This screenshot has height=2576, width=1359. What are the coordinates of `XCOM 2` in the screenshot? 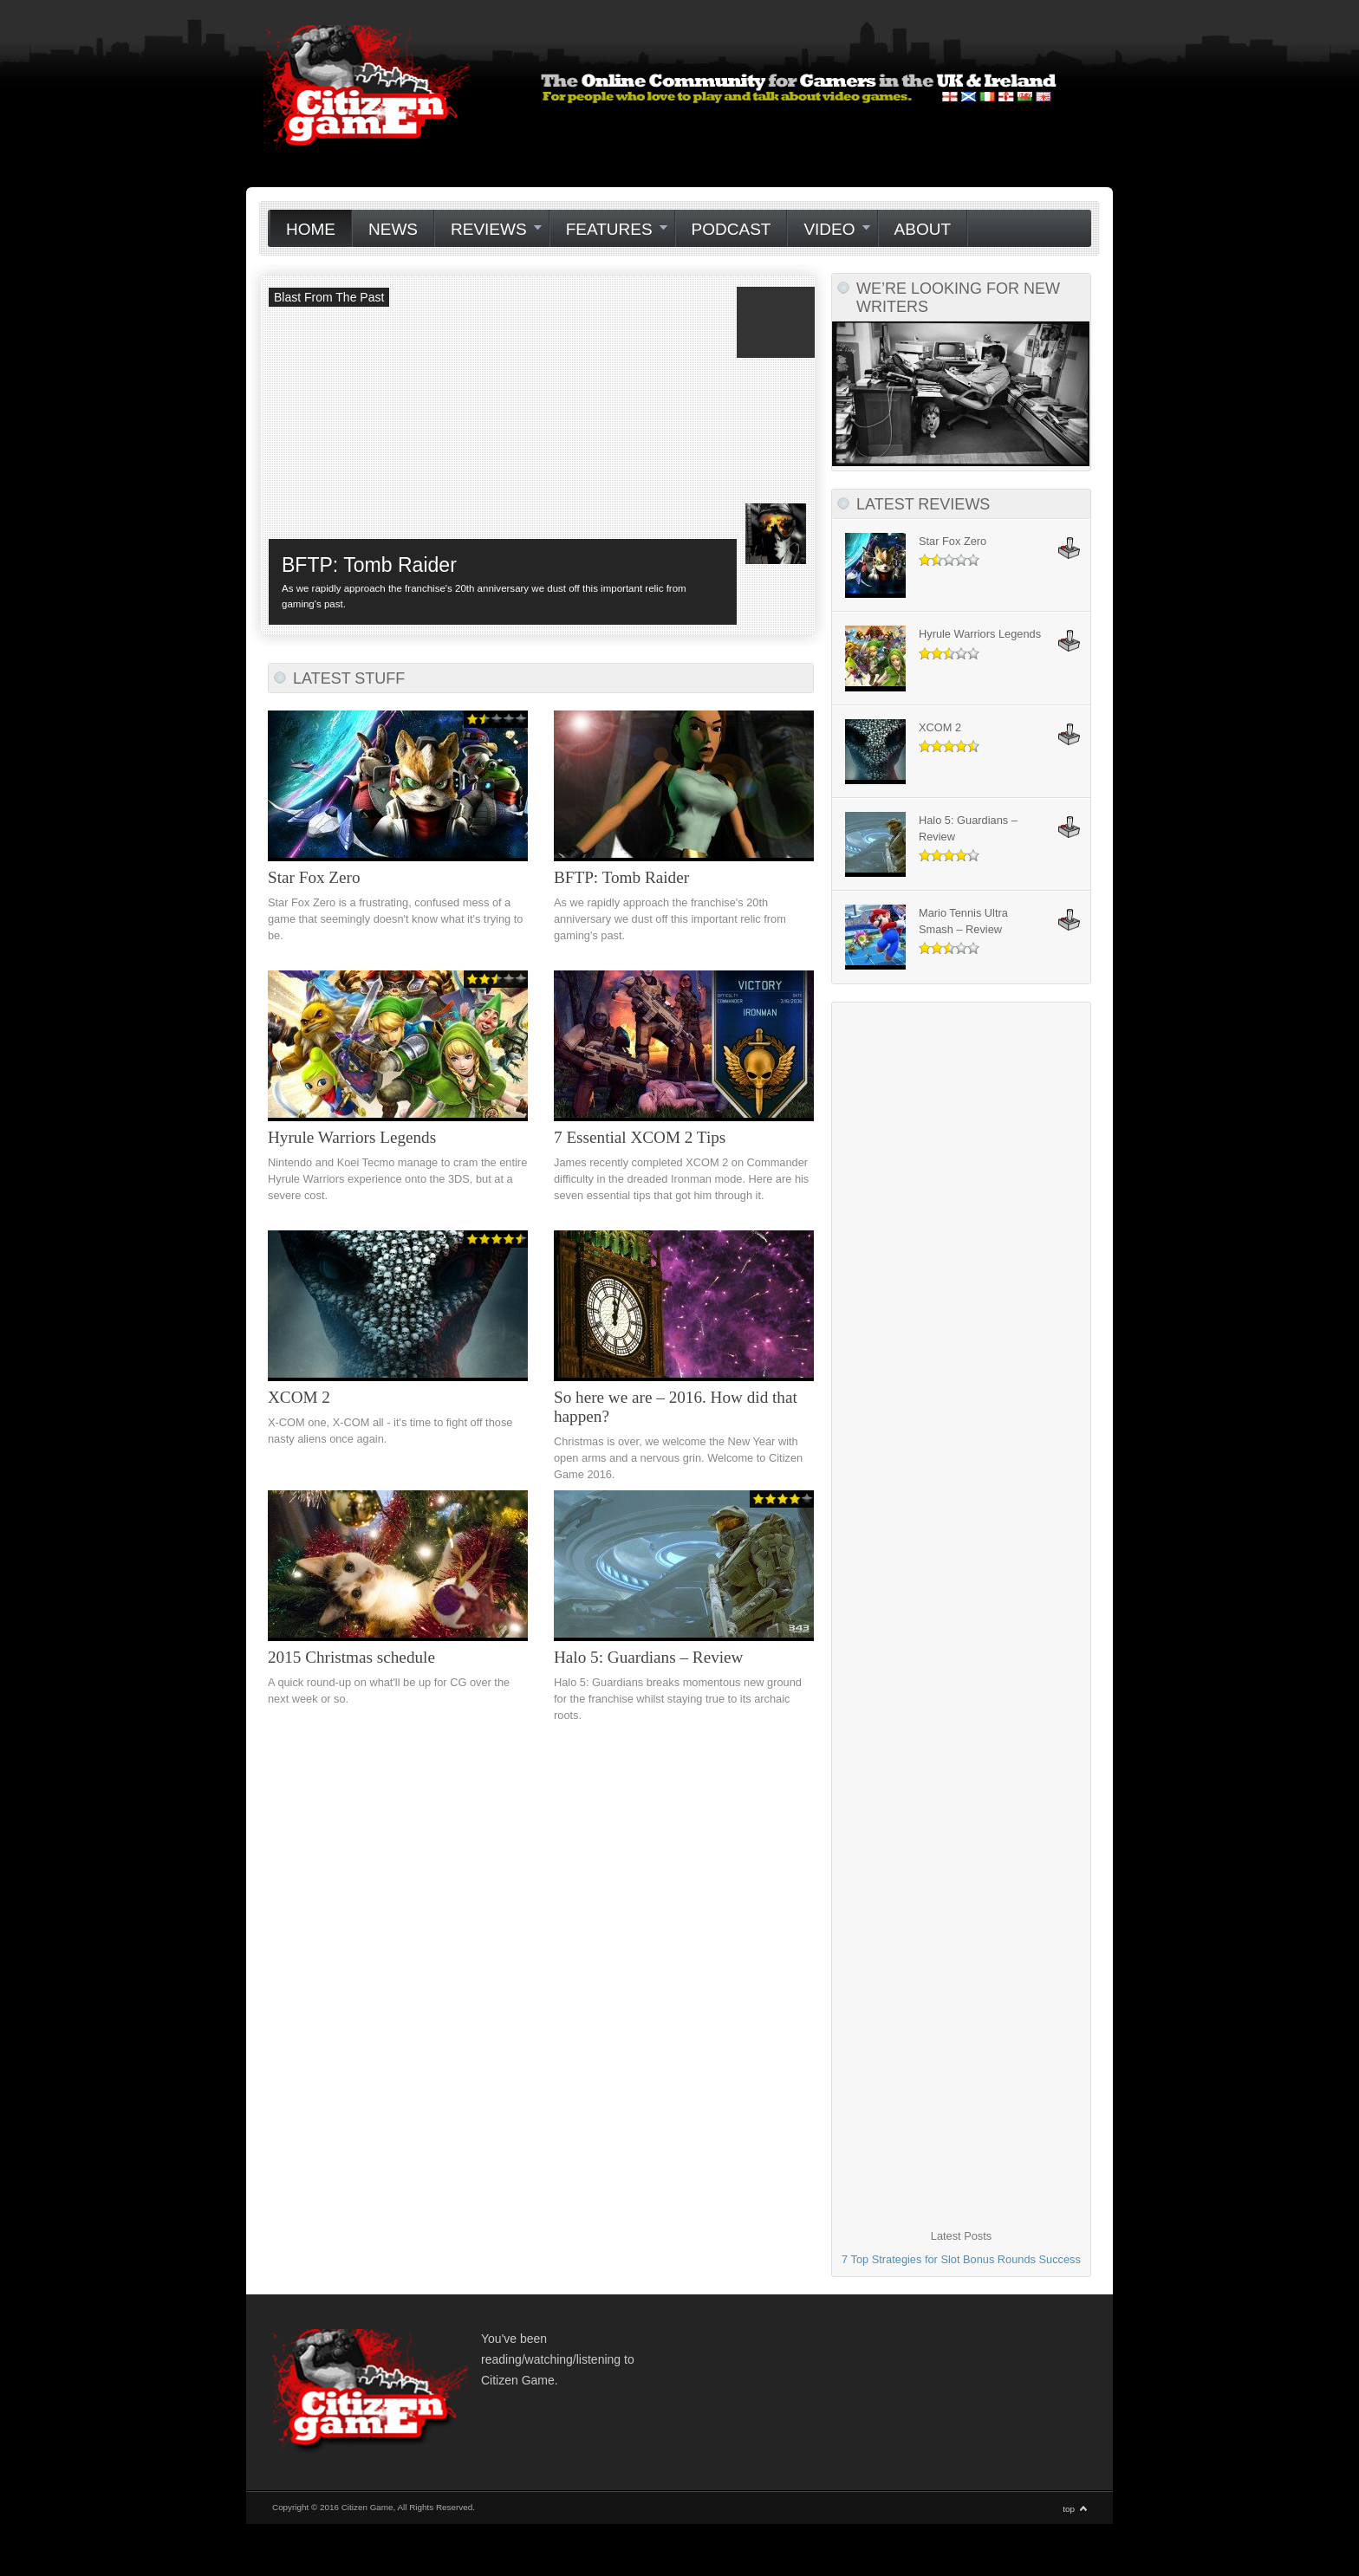 It's located at (299, 1397).